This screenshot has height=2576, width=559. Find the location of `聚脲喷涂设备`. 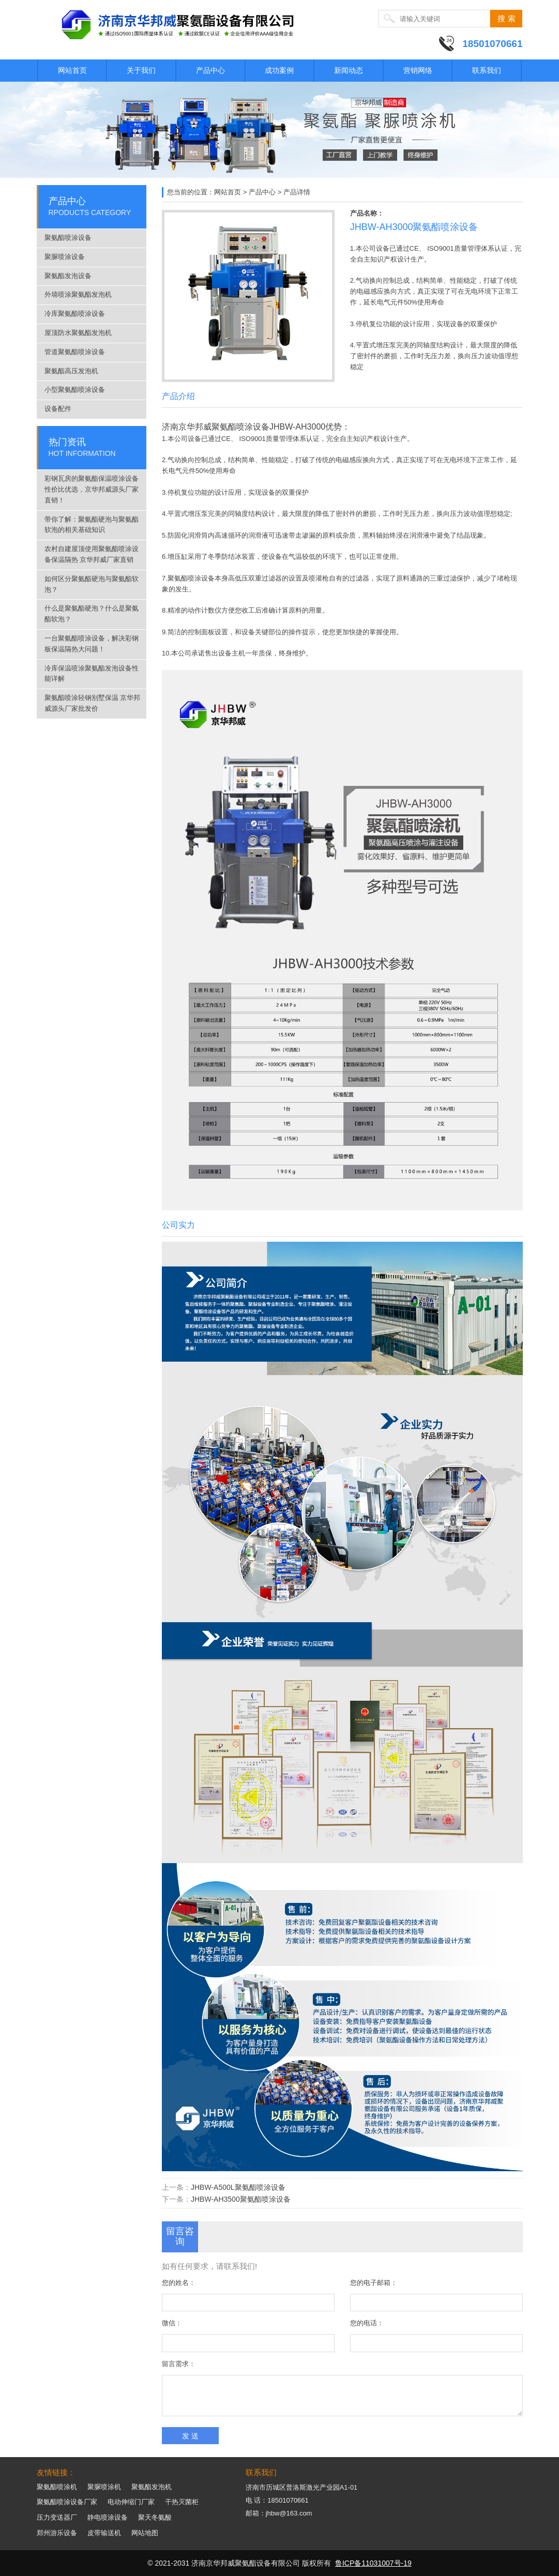

聚脲喷涂设备 is located at coordinates (64, 257).